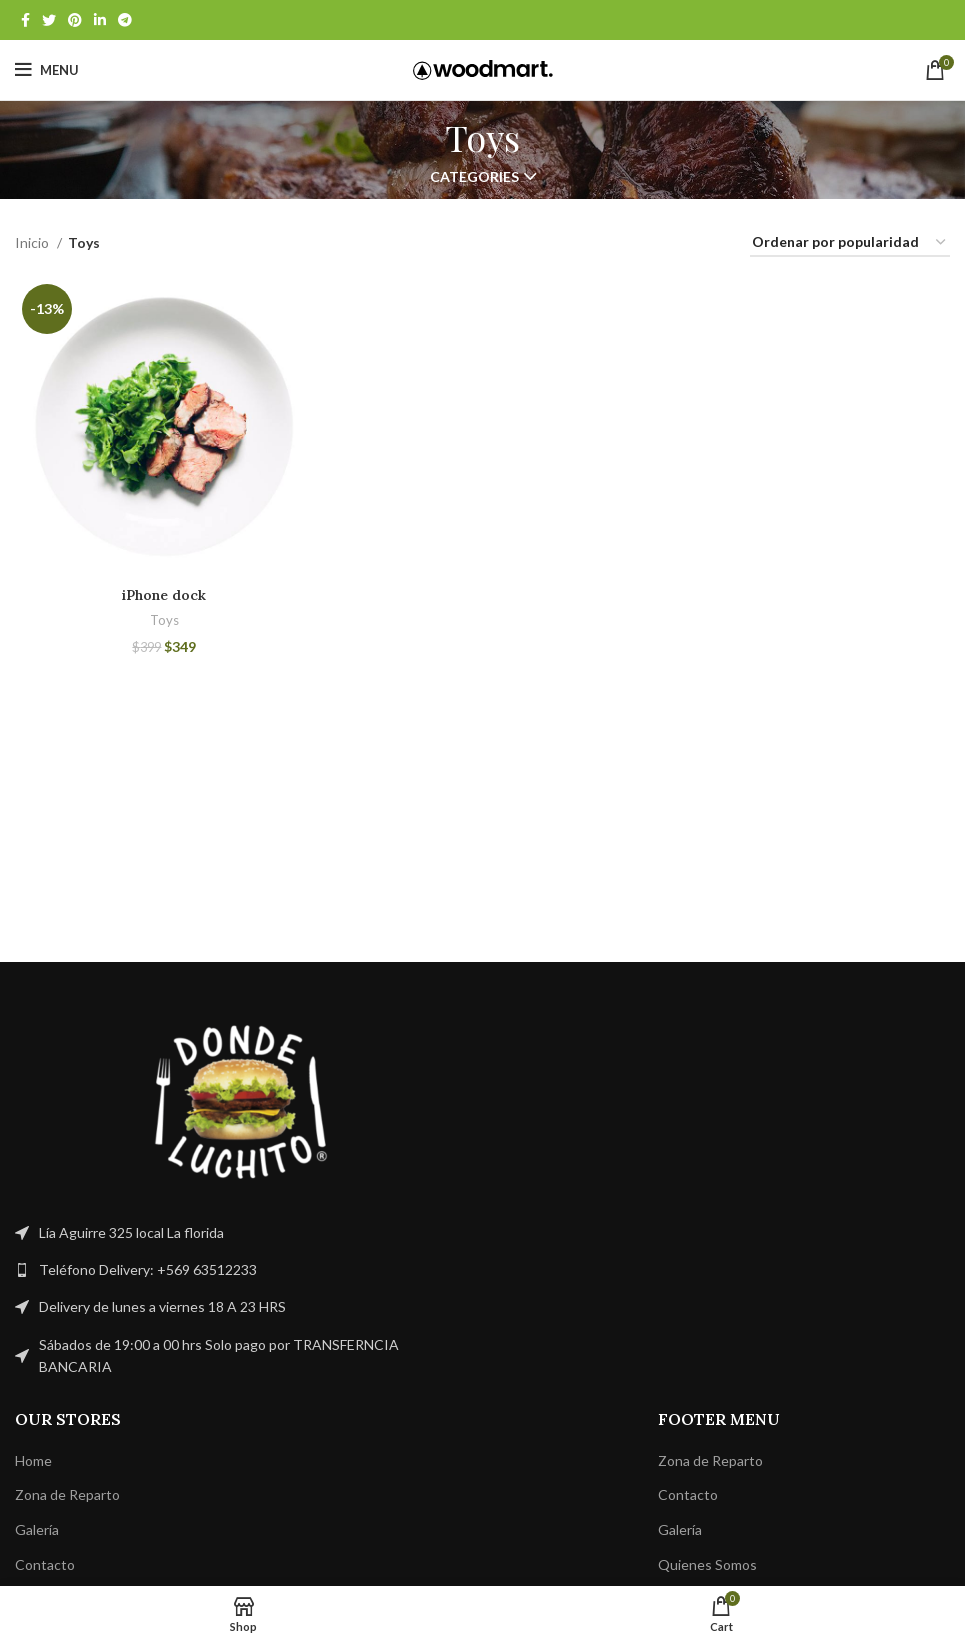 The image size is (965, 1641). Describe the element at coordinates (33, 242) in the screenshot. I see `Inicio` at that location.